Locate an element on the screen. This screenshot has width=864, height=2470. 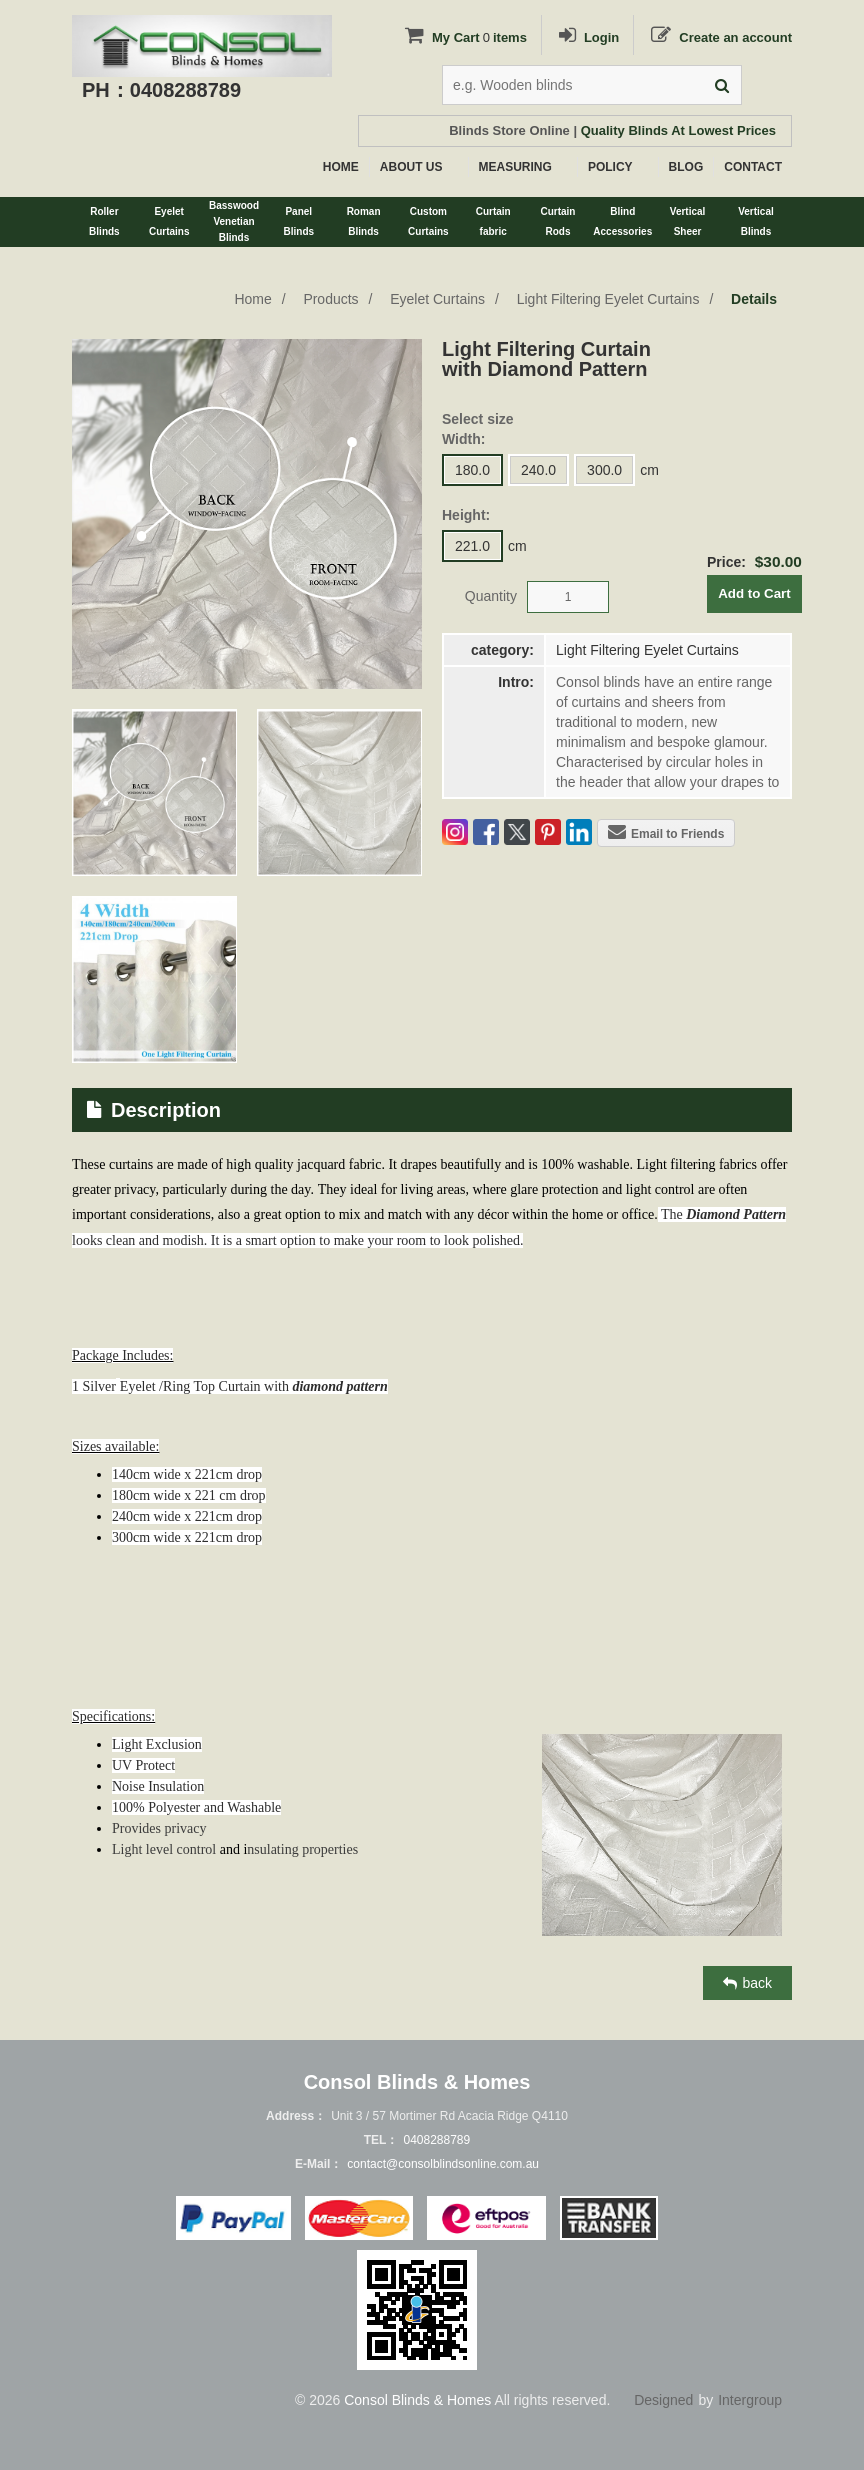
Products is located at coordinates (330, 299).